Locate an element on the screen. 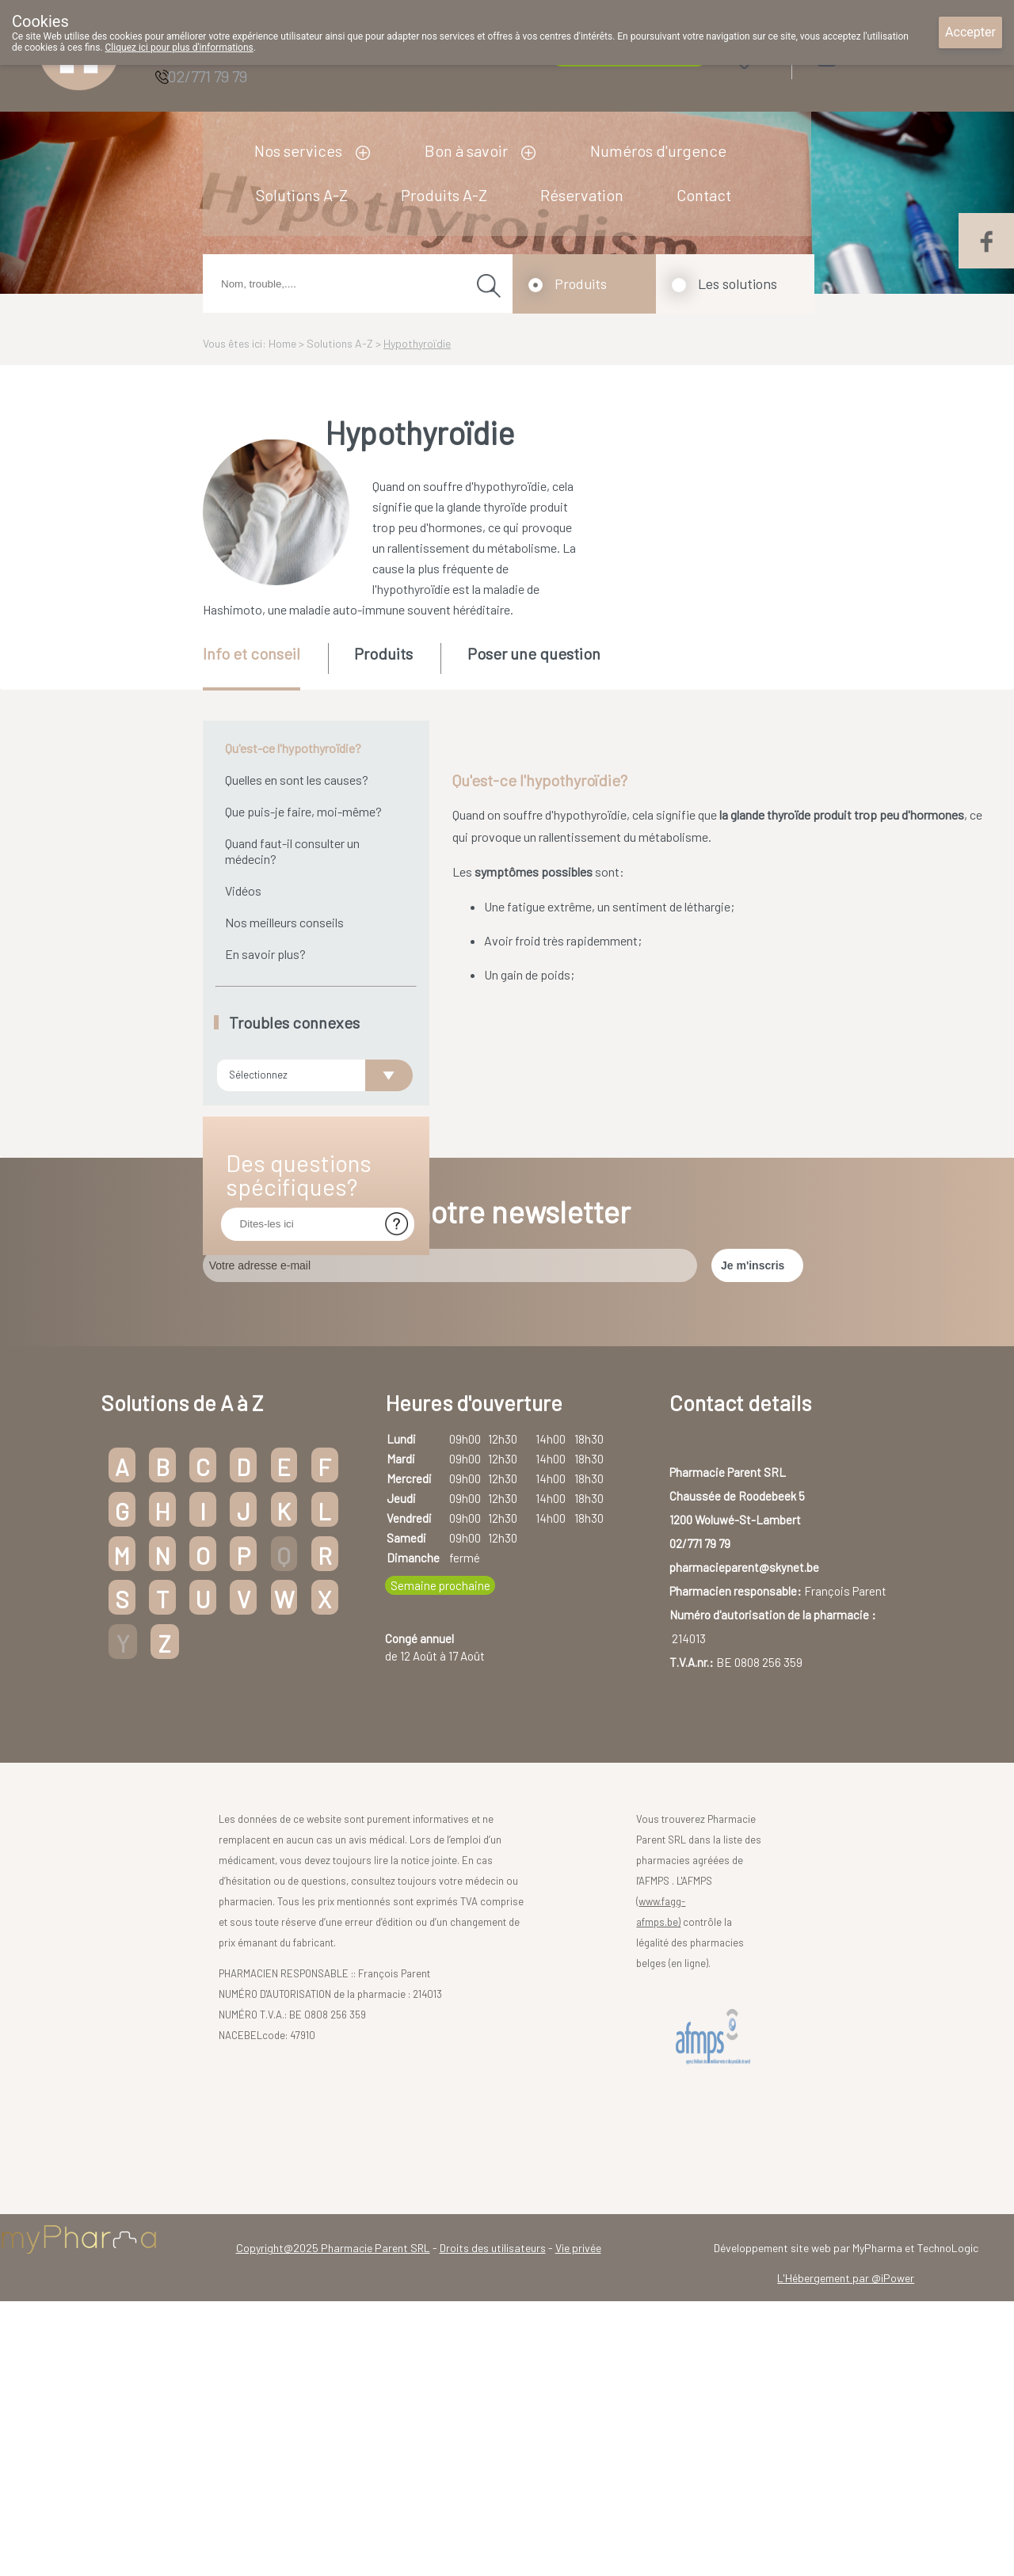 The height and width of the screenshot is (2576, 1014). Solutions A-Z is located at coordinates (302, 194).